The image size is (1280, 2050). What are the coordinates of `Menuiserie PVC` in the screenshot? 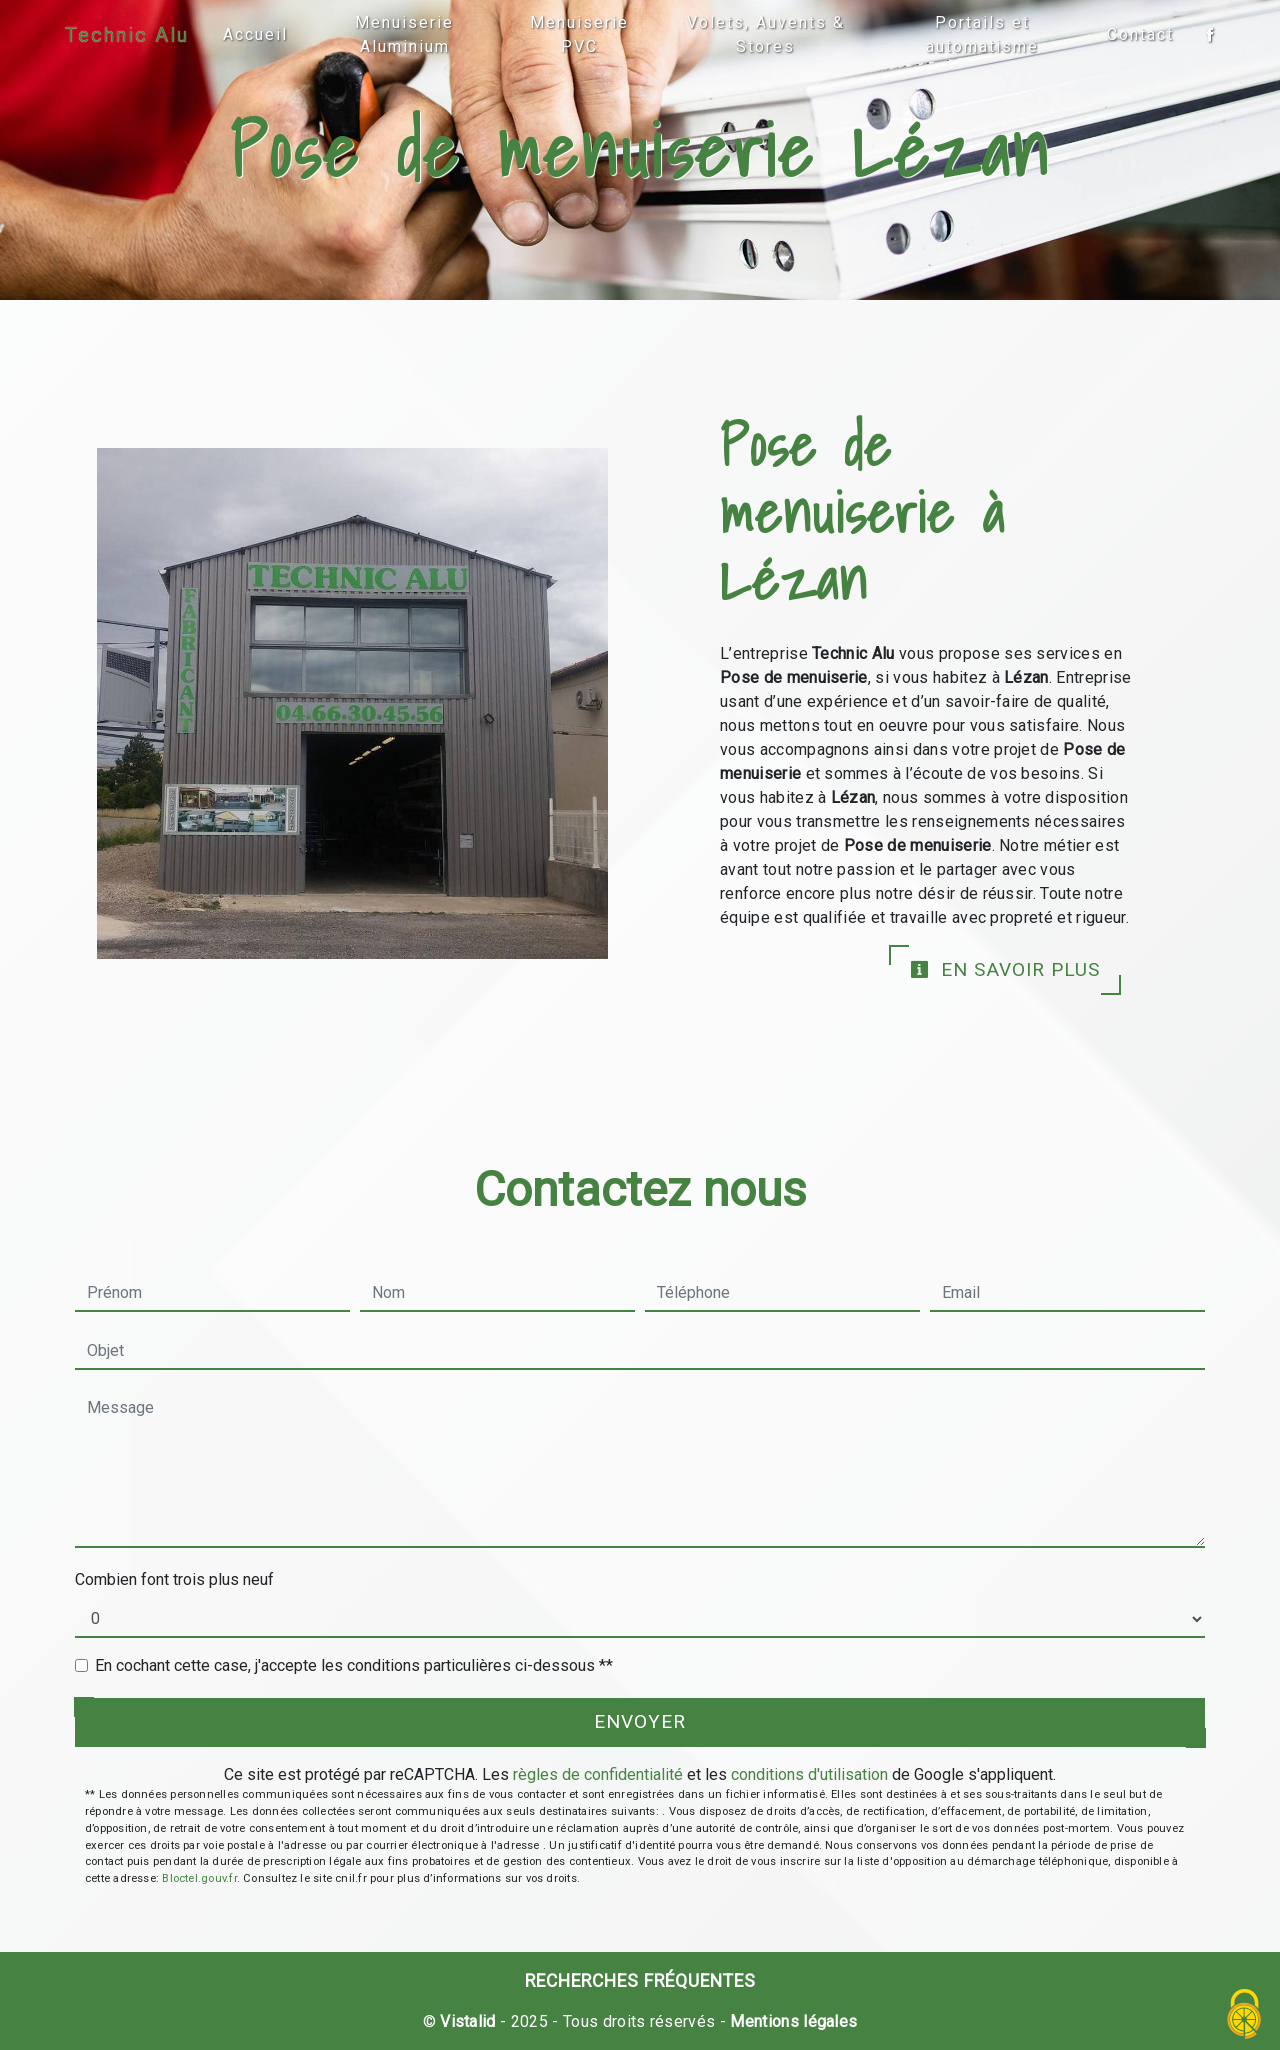 It's located at (579, 34).